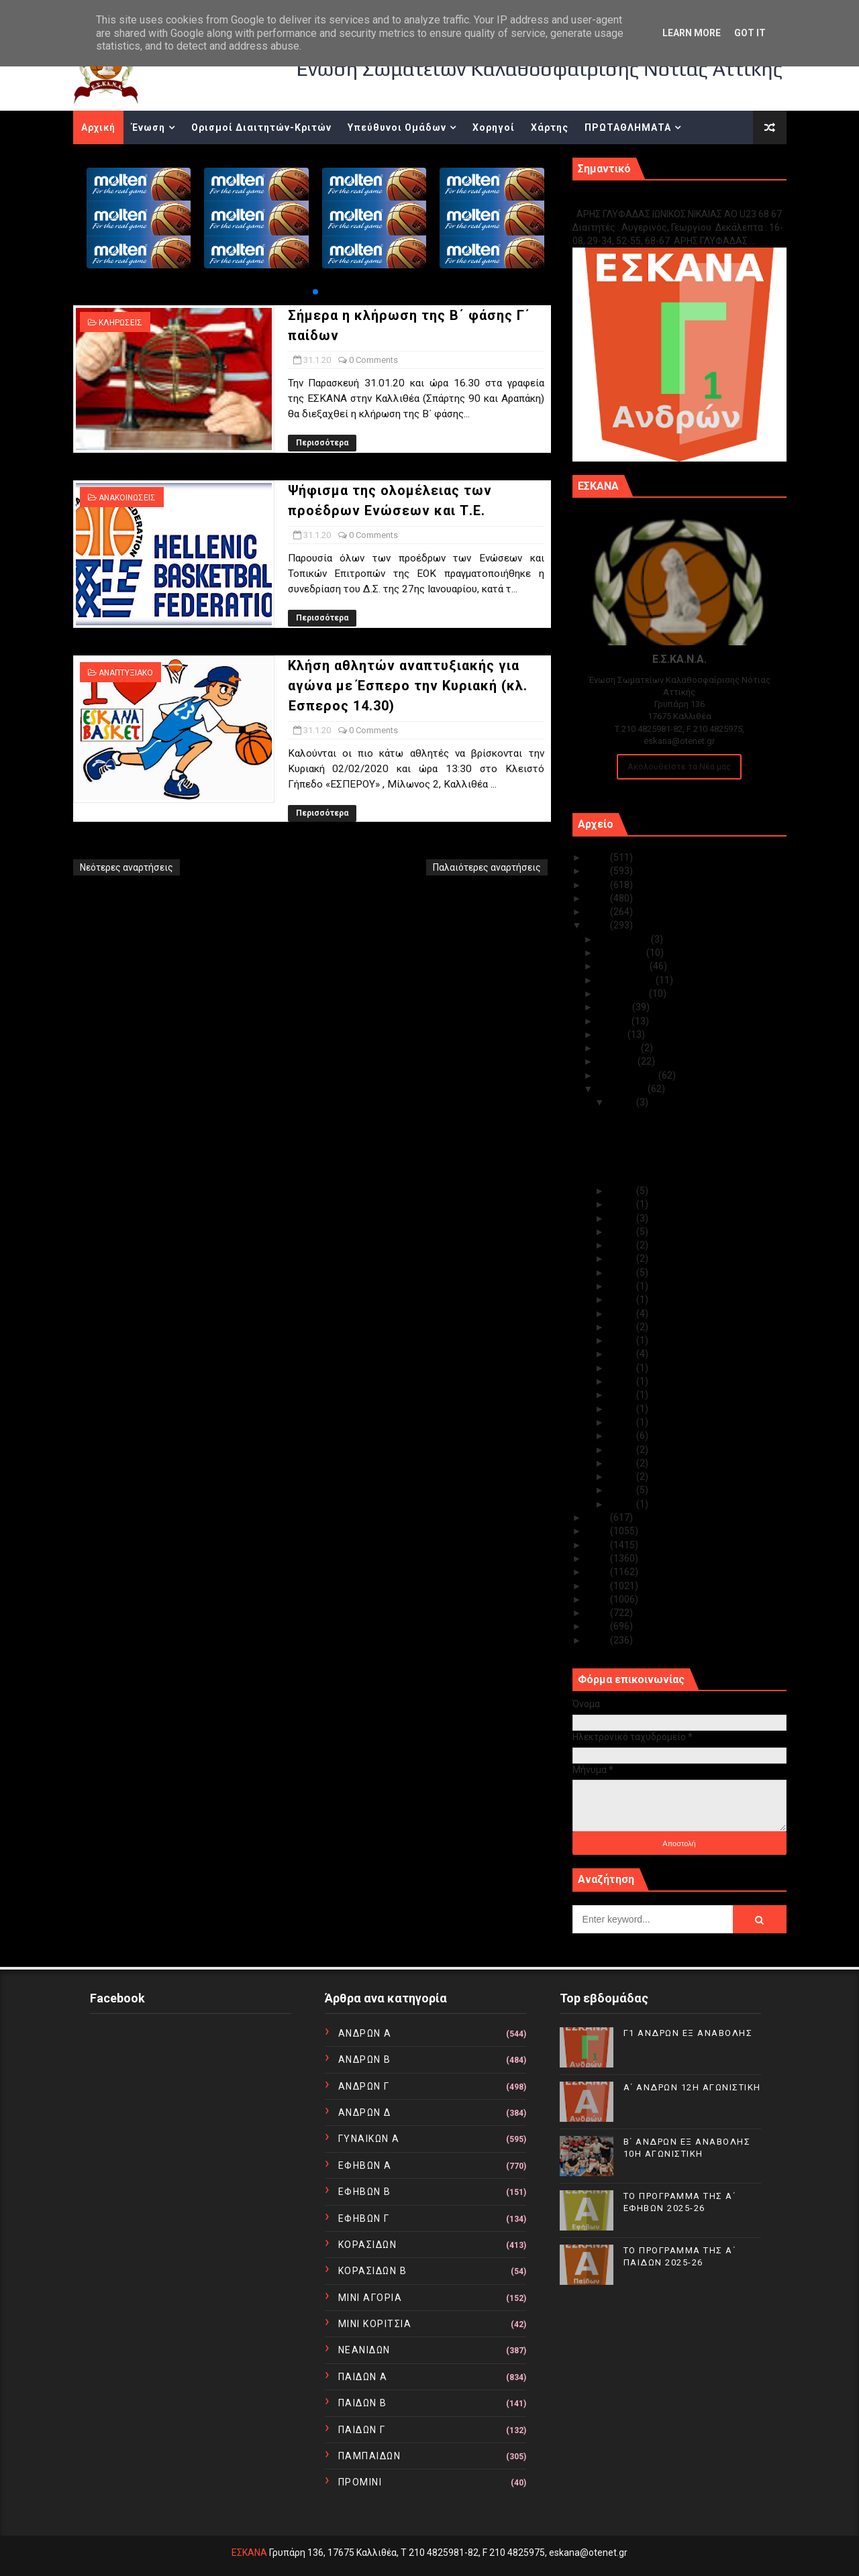 Image resolution: width=859 pixels, height=2576 pixels. Describe the element at coordinates (370, 2297) in the screenshot. I see `ΜΙΝΙ ΑΓΟΡΙΑ` at that location.